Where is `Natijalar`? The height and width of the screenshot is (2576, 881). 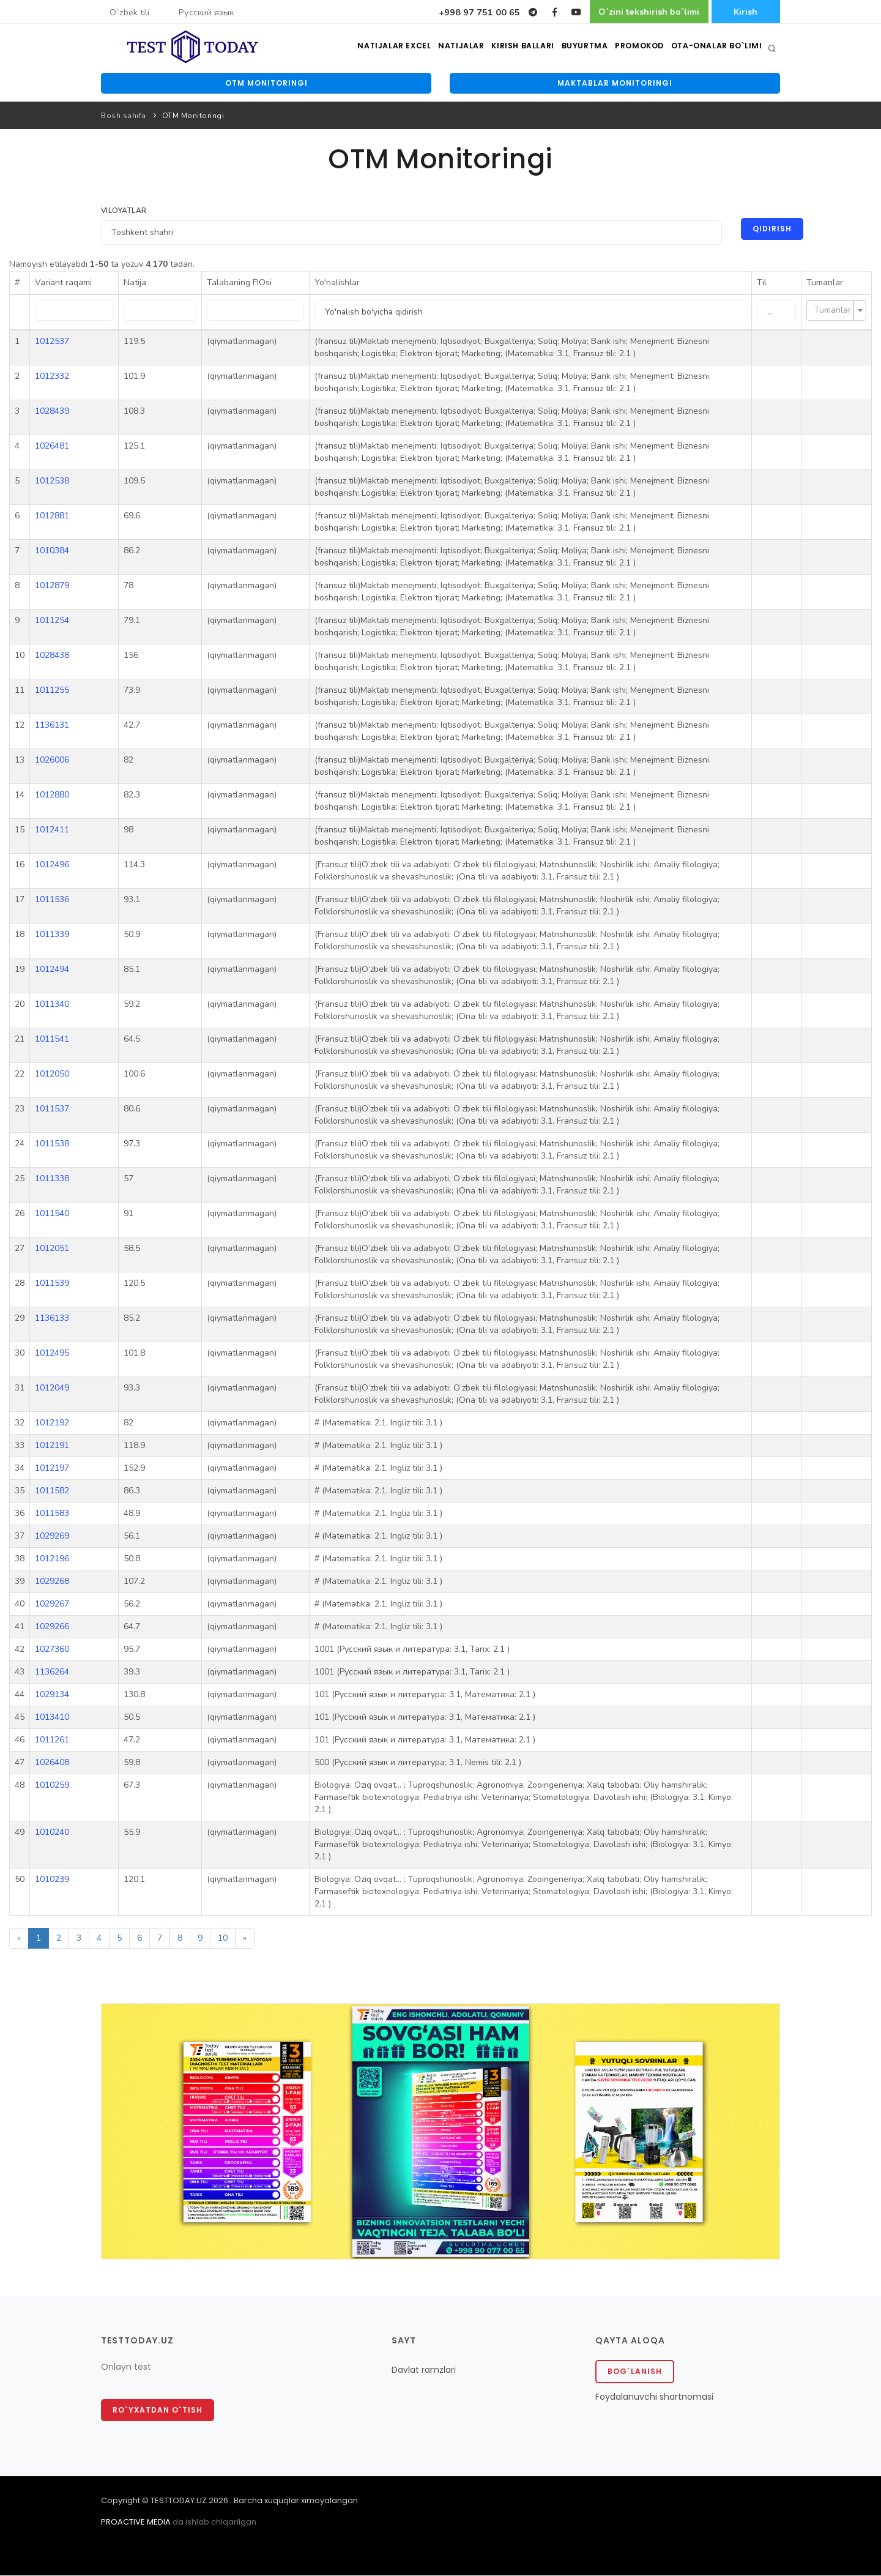
Natijalar is located at coordinates (460, 49).